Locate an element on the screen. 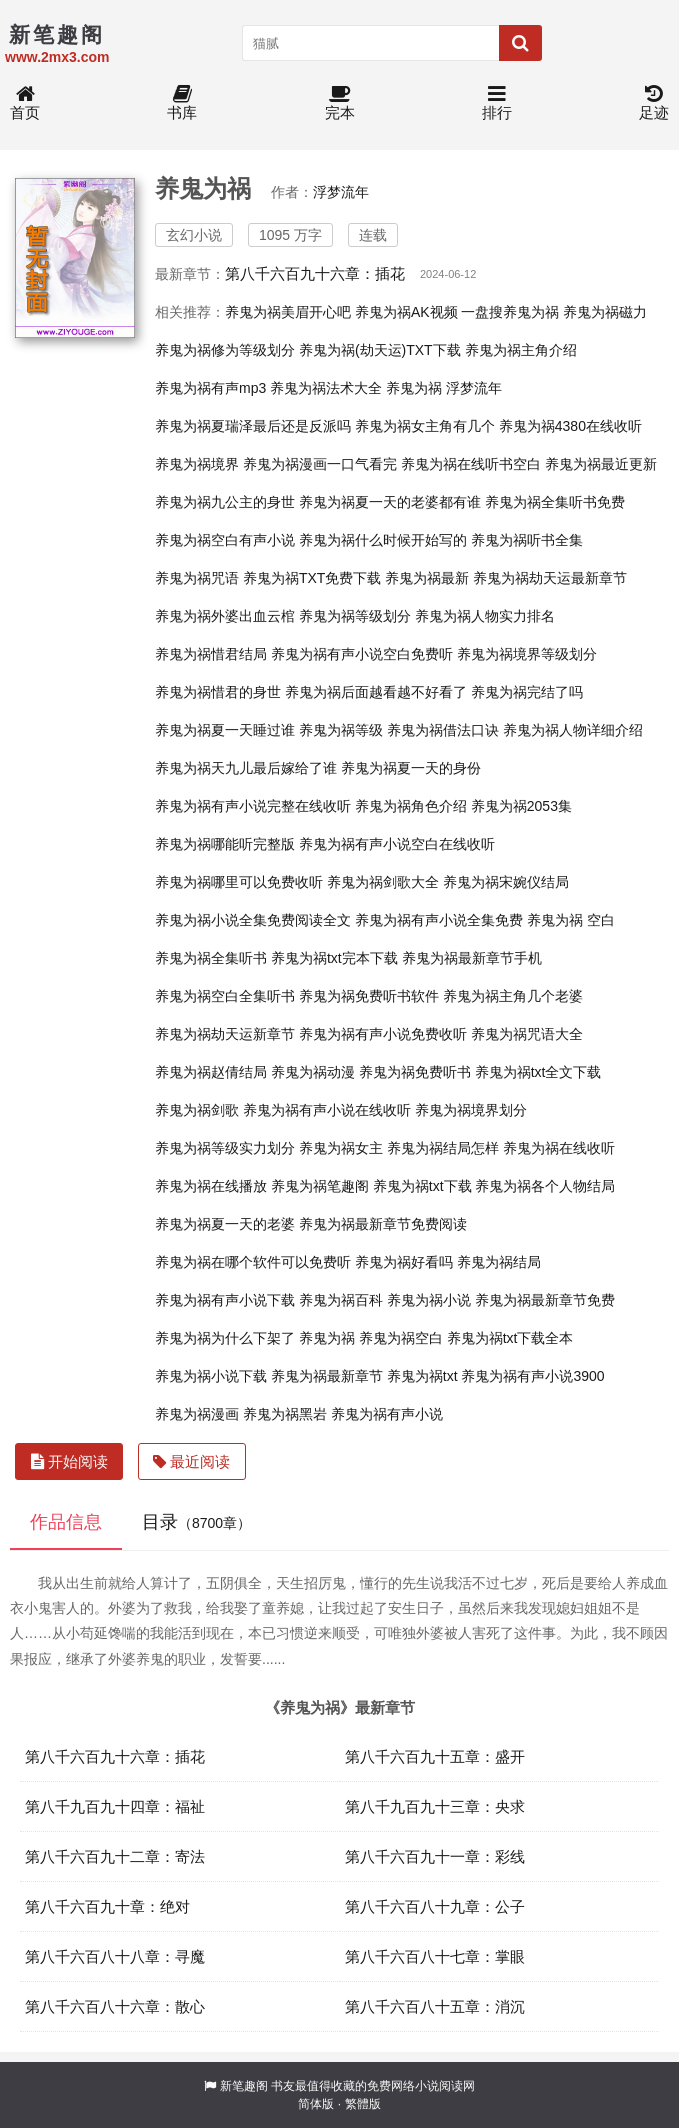 Image resolution: width=679 pixels, height=2128 pixels. 养鬼为祸免费听书软件 is located at coordinates (369, 996).